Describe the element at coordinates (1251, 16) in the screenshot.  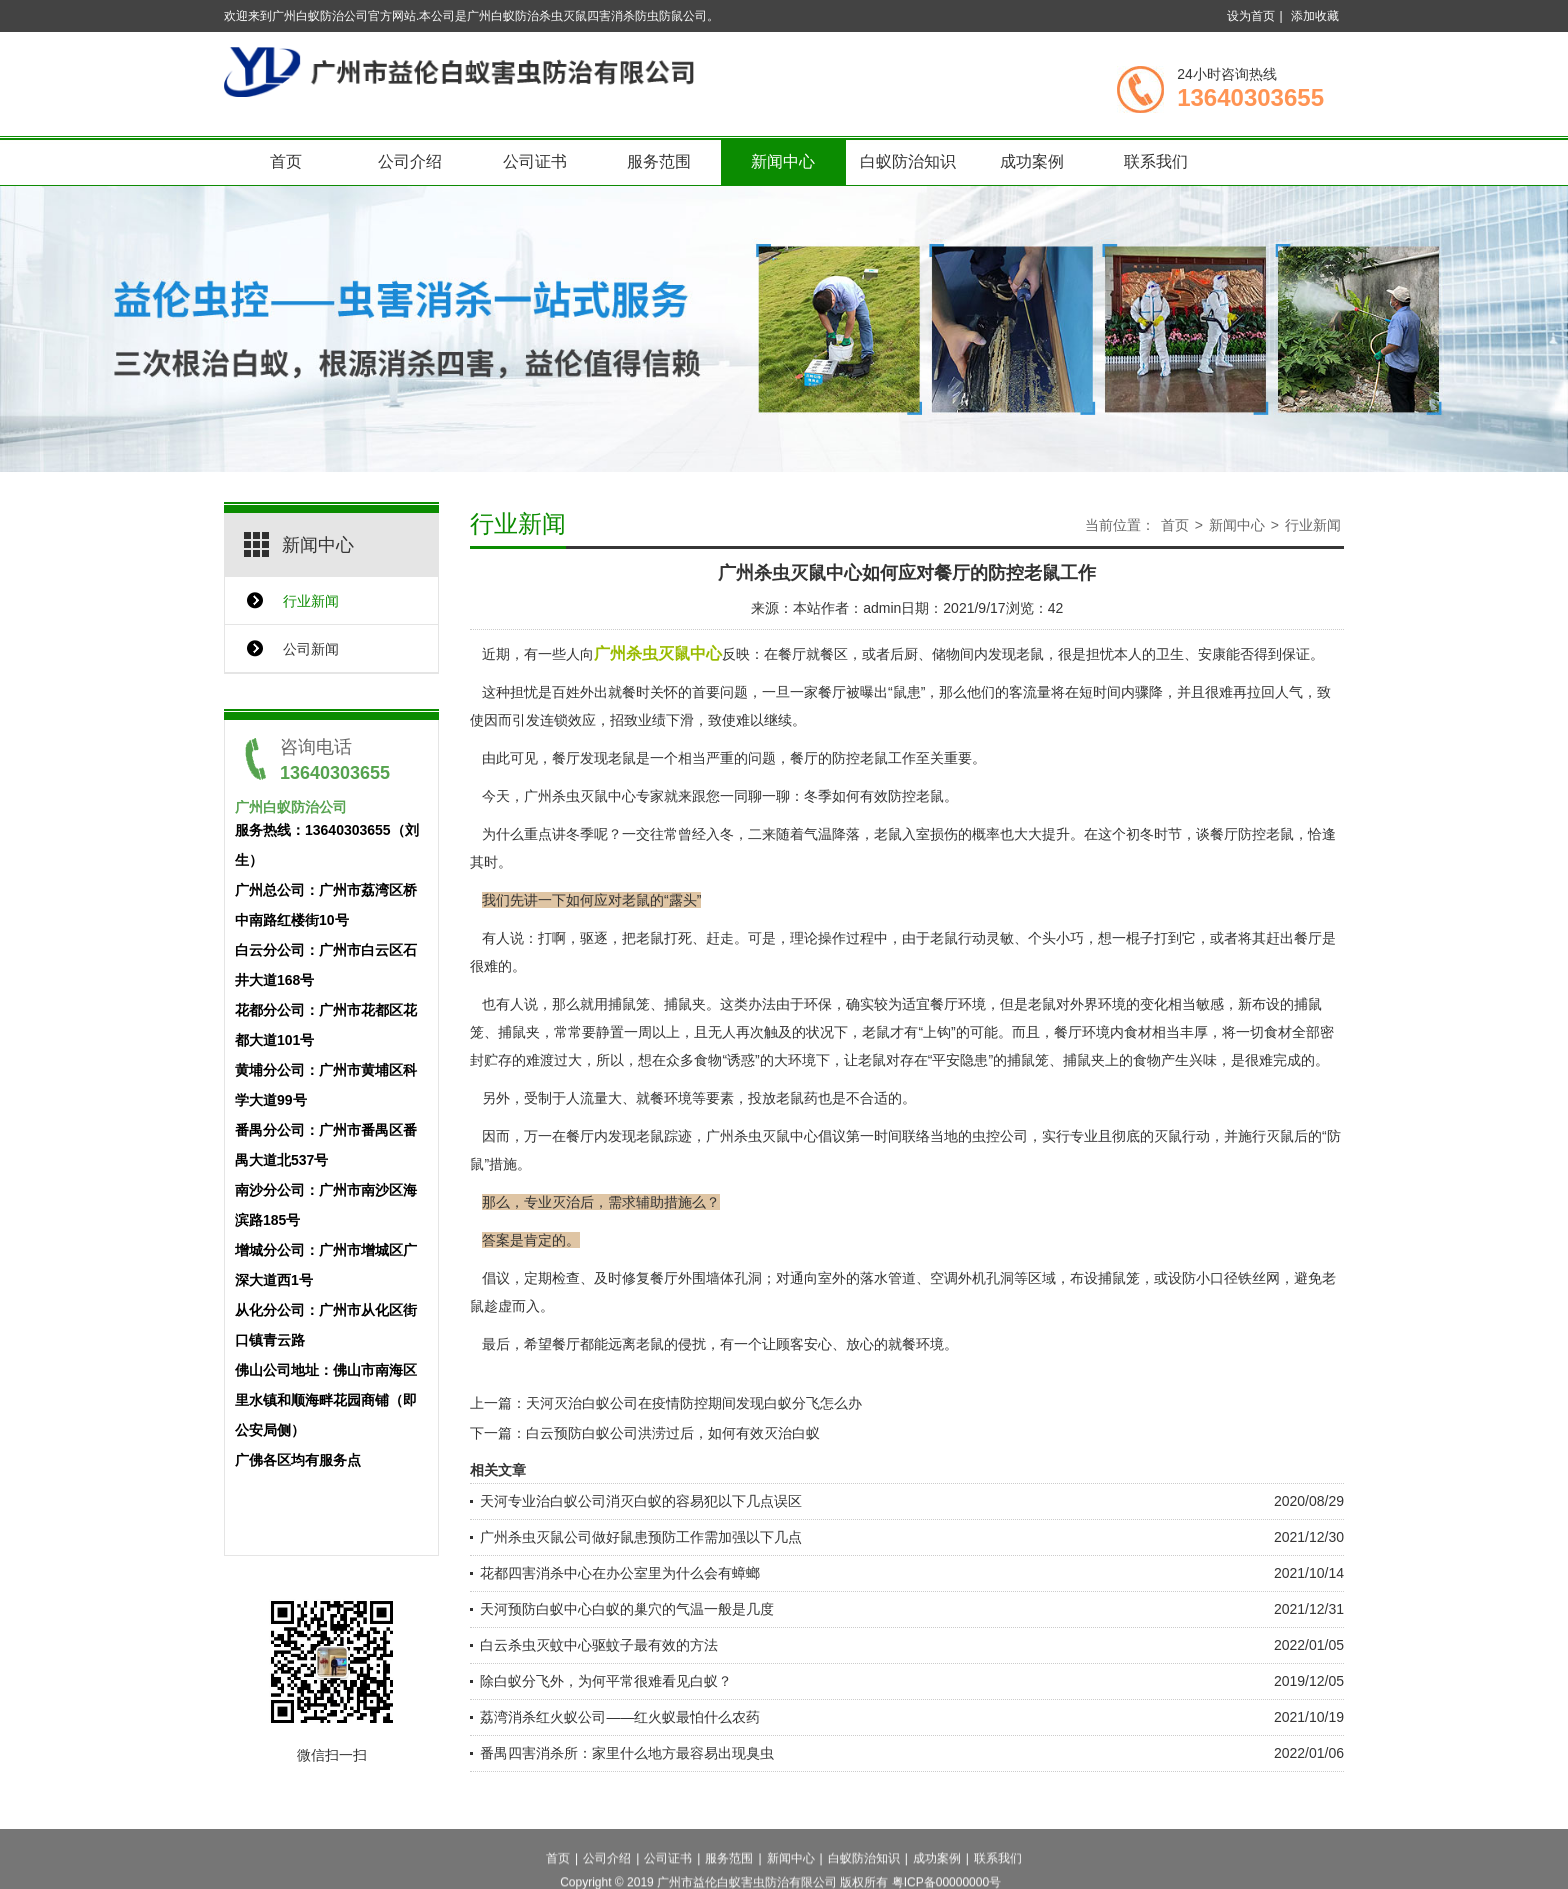
I see `设为首页` at that location.